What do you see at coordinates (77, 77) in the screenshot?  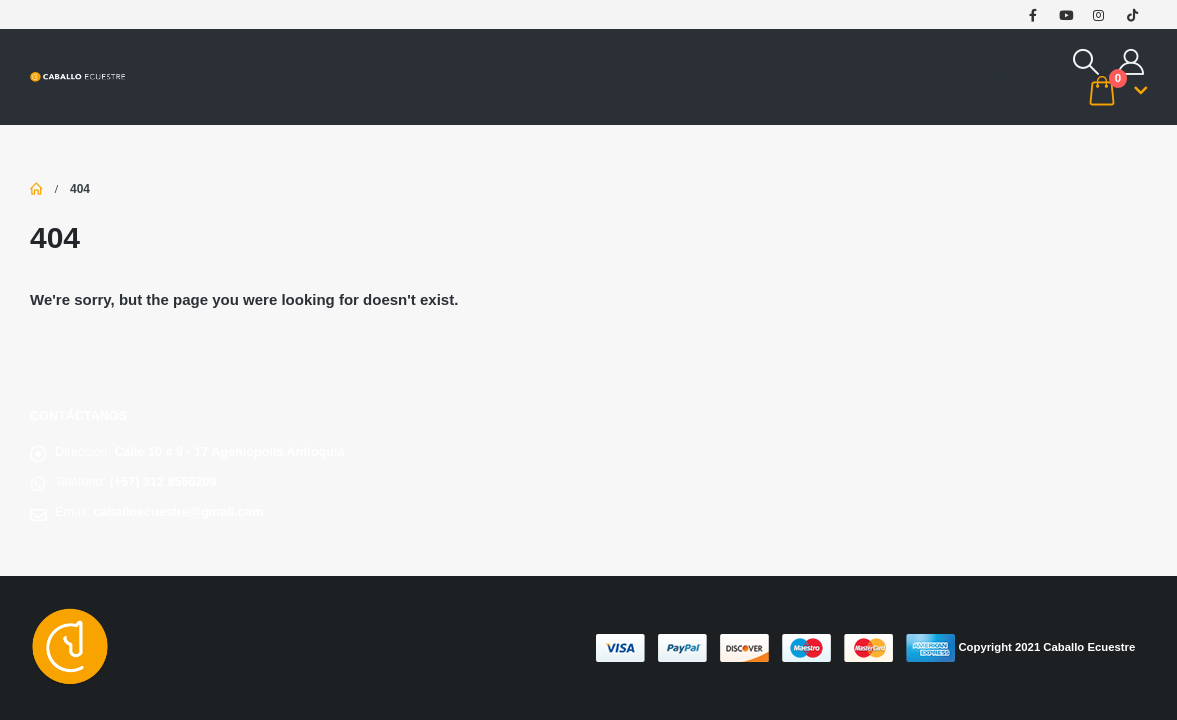 I see `[Site Logo]` at bounding box center [77, 77].